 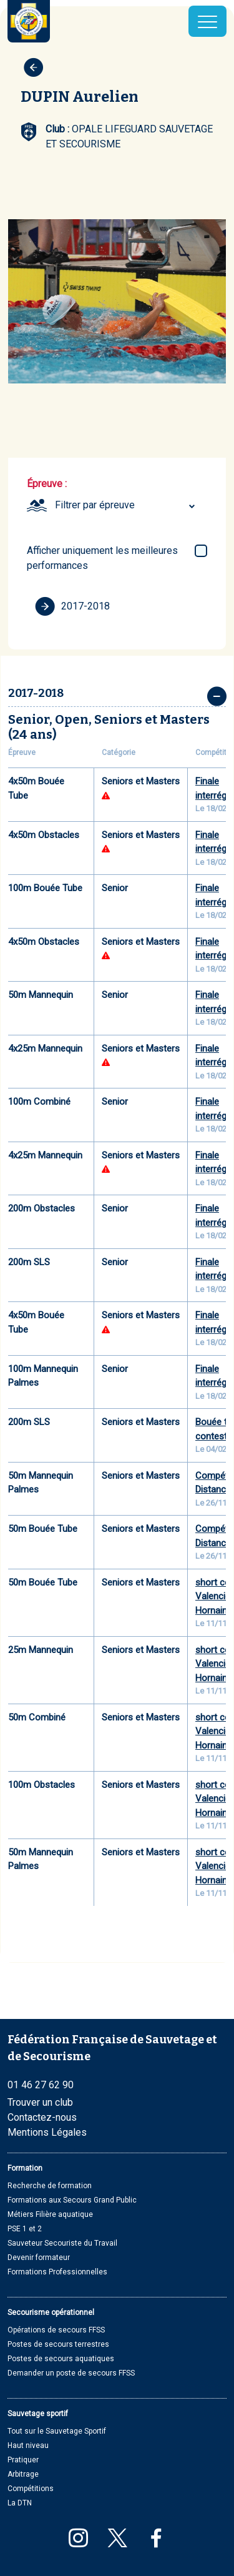 I want to click on Arbitrage, so click(x=23, y=2474).